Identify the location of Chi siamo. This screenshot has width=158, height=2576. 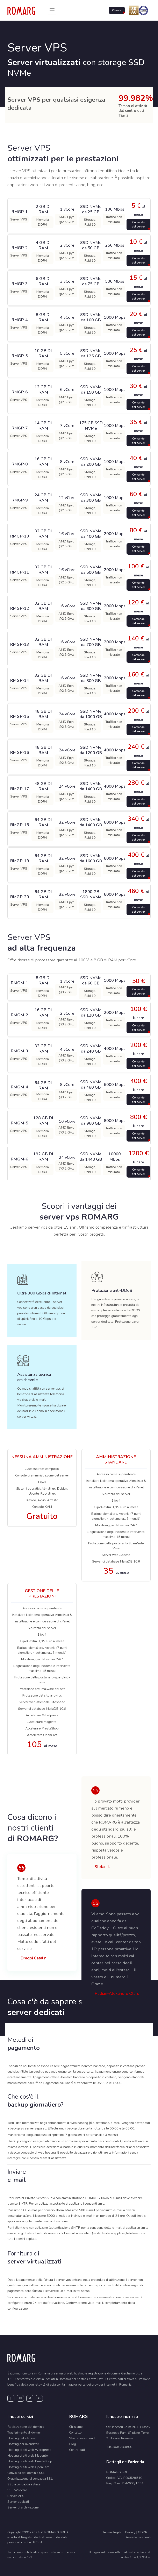
(76, 2426).